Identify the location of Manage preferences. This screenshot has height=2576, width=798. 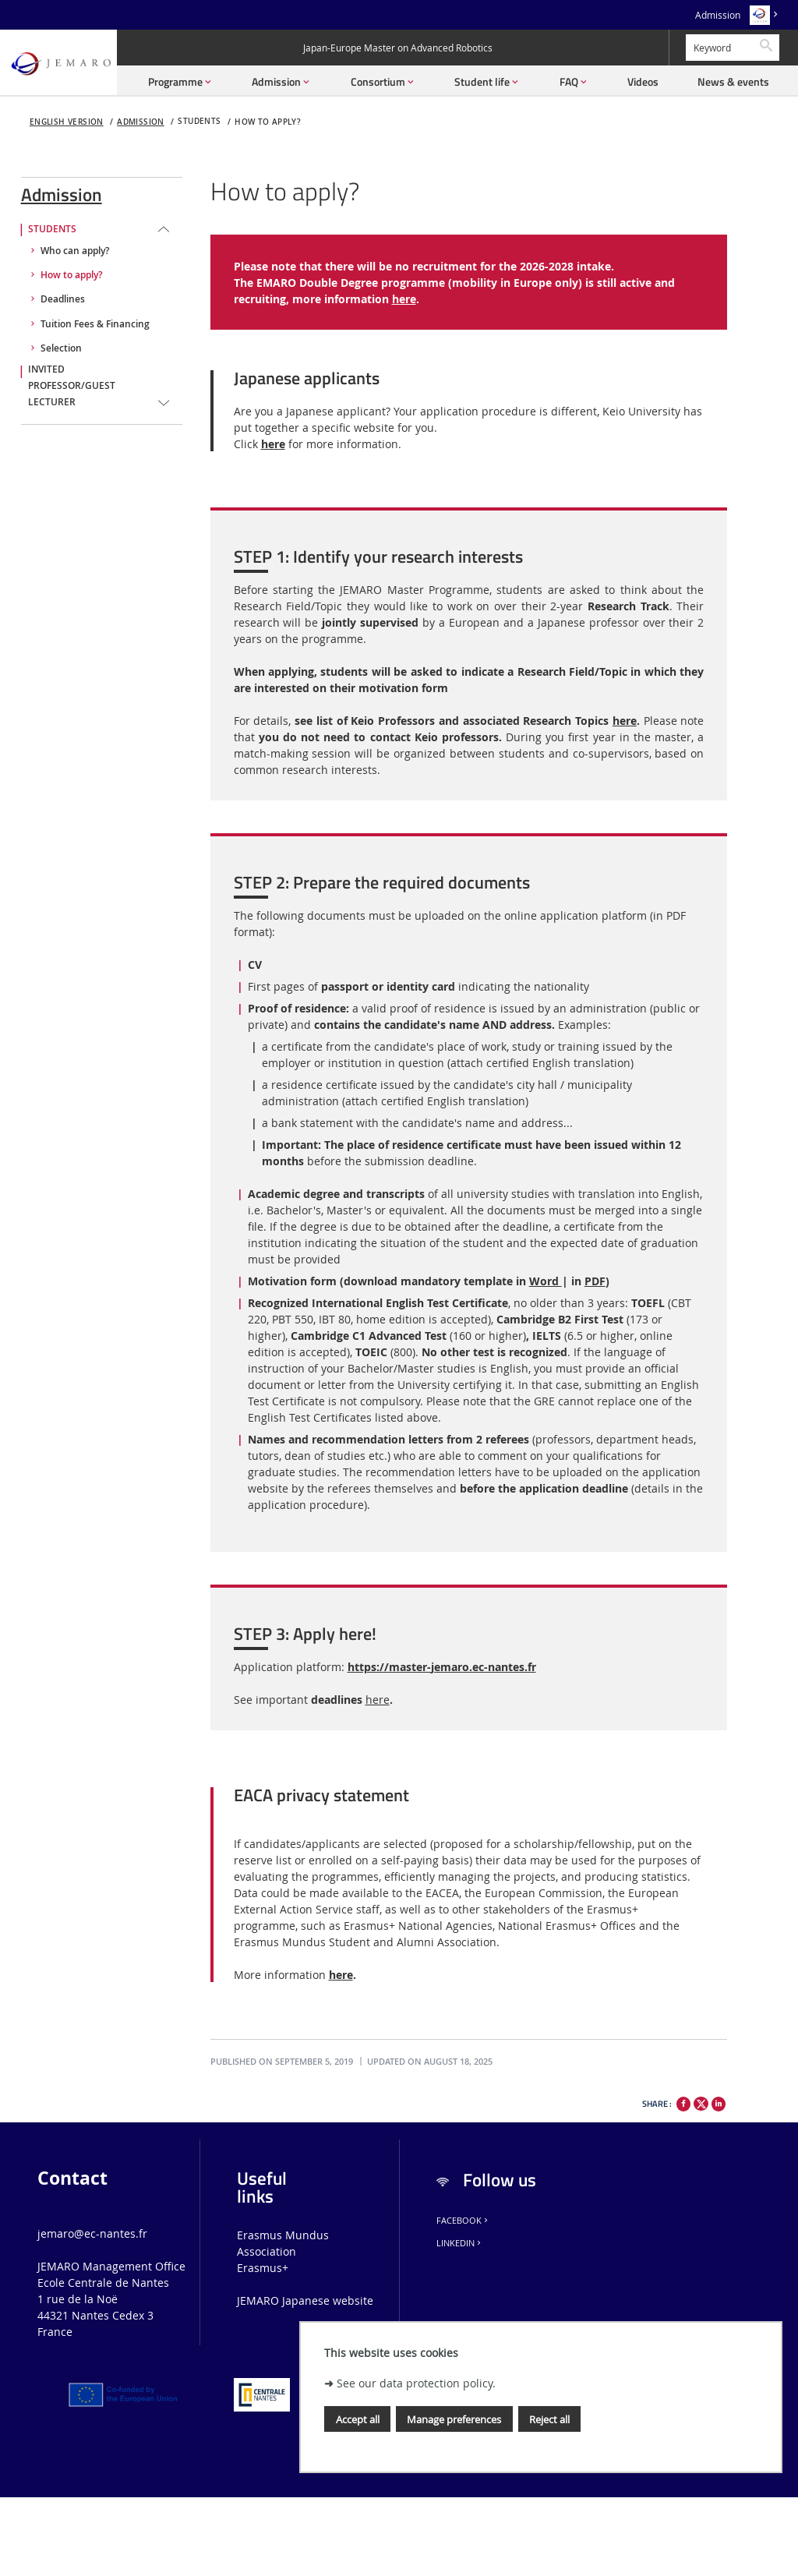
(454, 2419).